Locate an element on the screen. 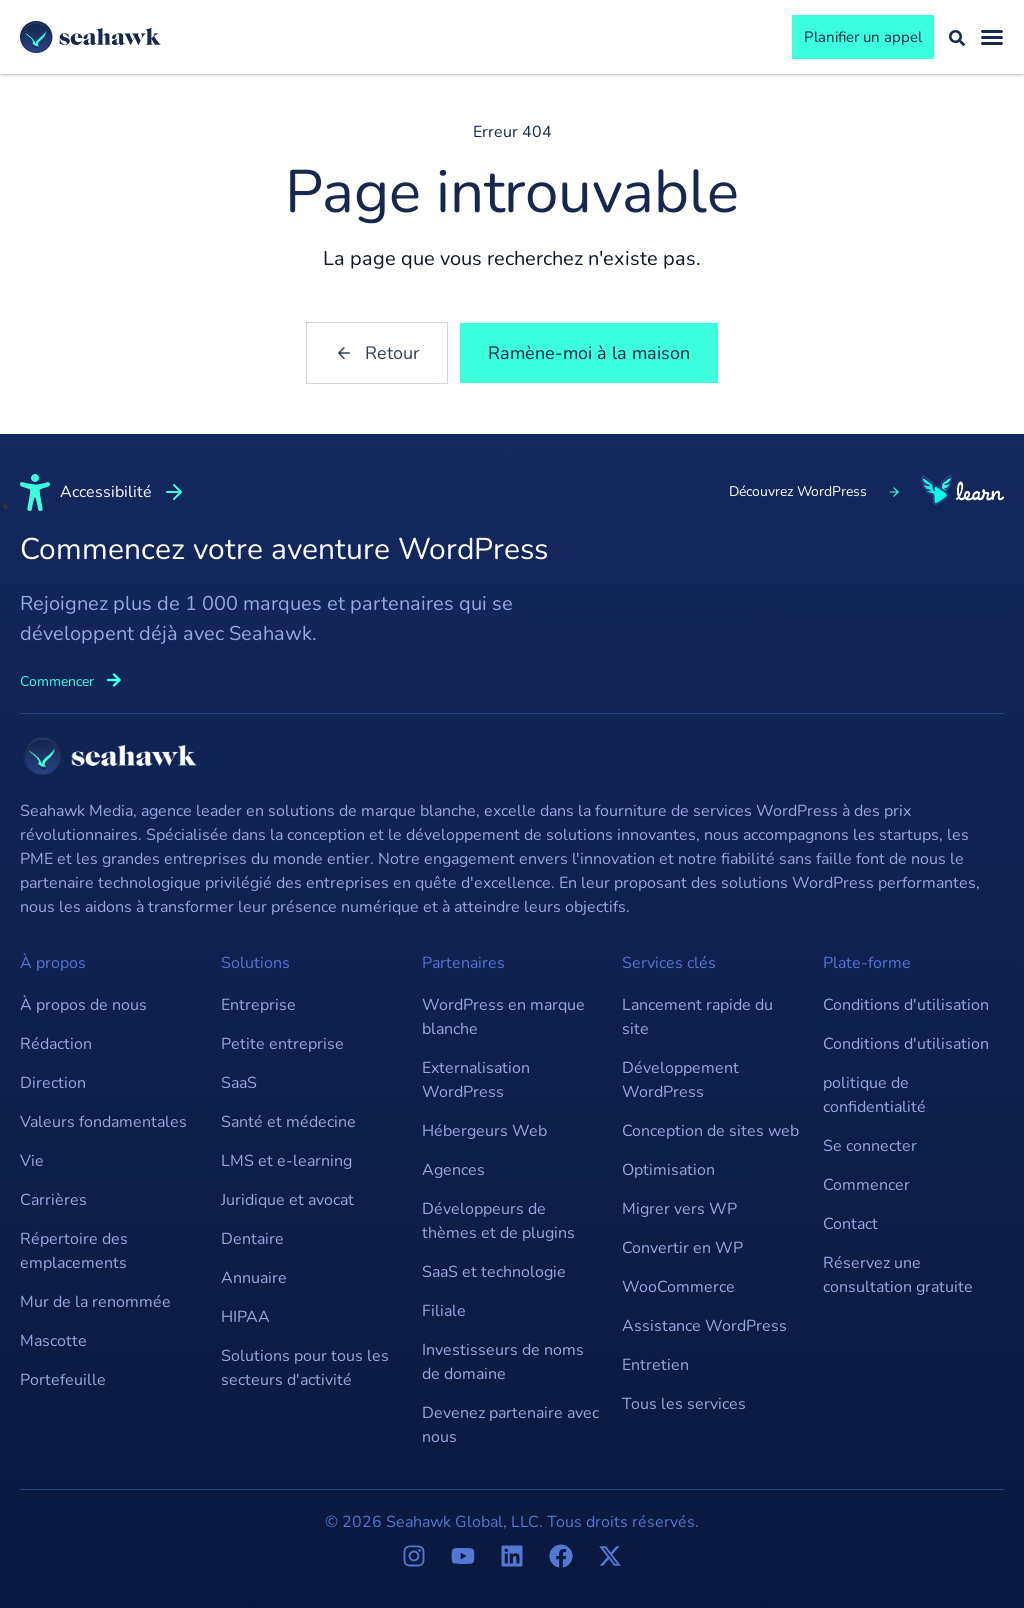 This screenshot has width=1024, height=1608. LMS et e-learning is located at coordinates (286, 1161).